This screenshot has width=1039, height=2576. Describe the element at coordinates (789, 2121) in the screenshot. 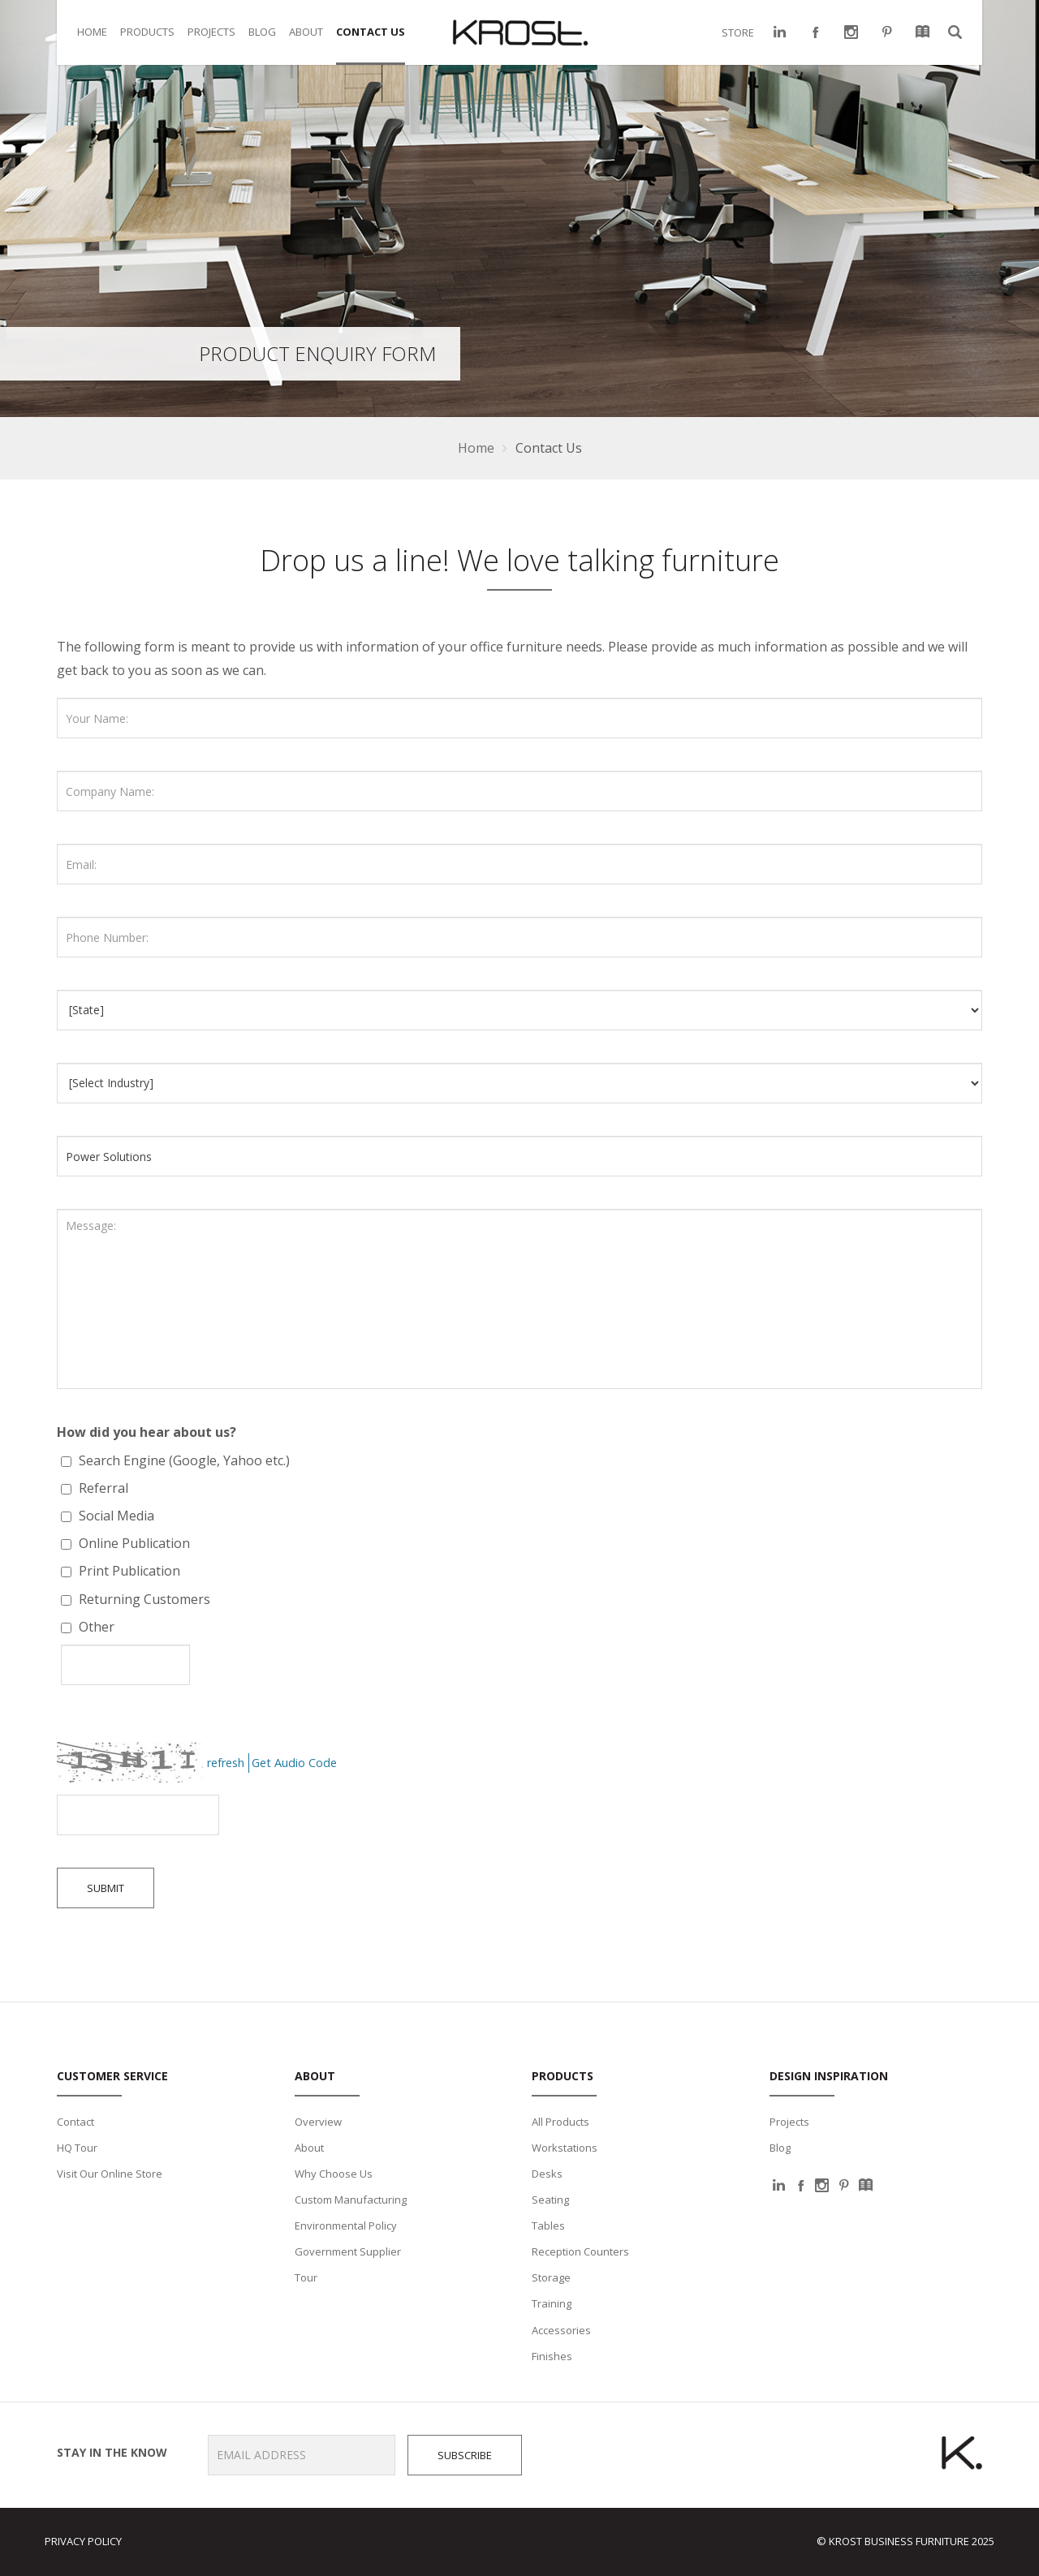

I see `Projects` at that location.